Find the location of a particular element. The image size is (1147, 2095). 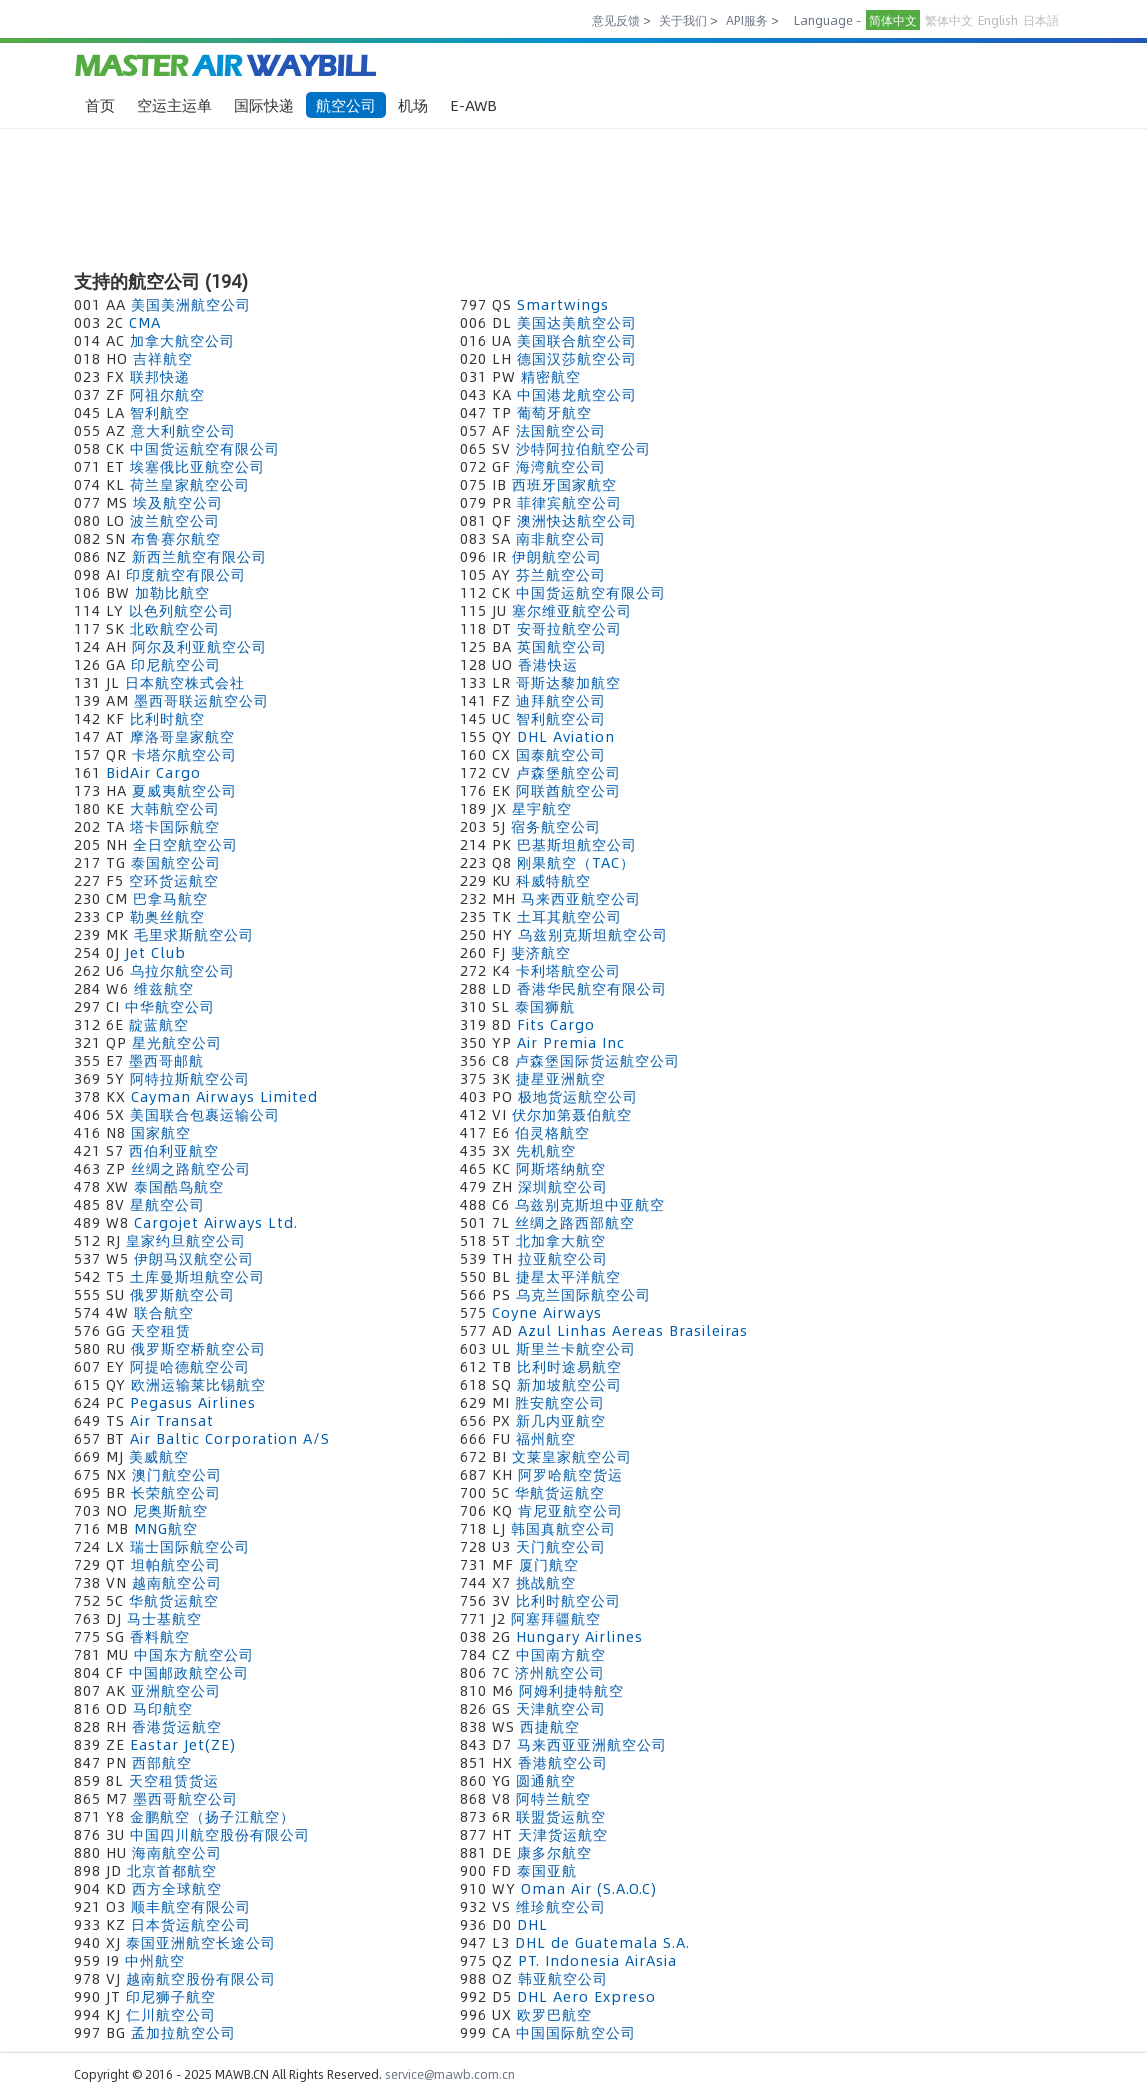

葡萄牙航空 is located at coordinates (554, 412).